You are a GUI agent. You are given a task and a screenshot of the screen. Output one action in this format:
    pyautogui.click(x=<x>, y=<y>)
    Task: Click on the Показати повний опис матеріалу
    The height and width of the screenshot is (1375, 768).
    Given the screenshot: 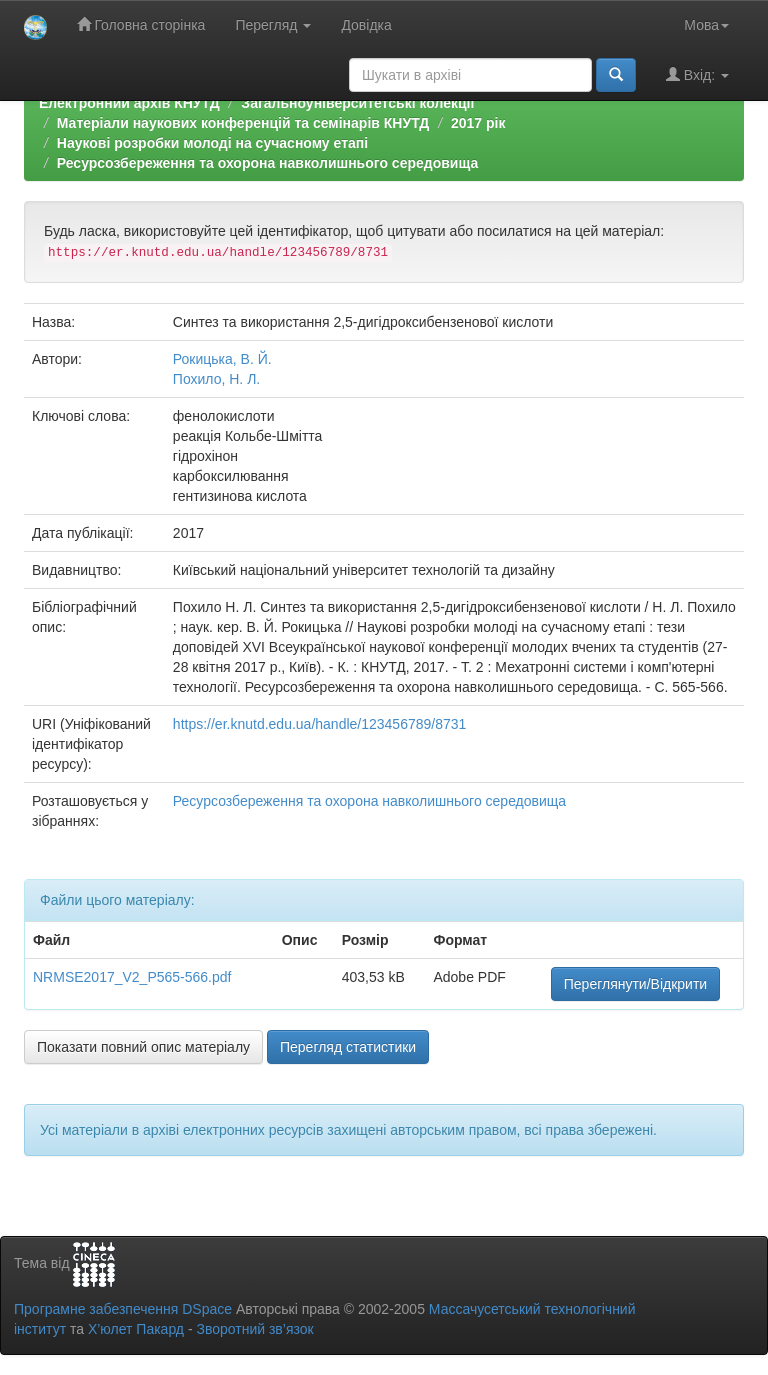 What is the action you would take?
    pyautogui.click(x=143, y=1047)
    